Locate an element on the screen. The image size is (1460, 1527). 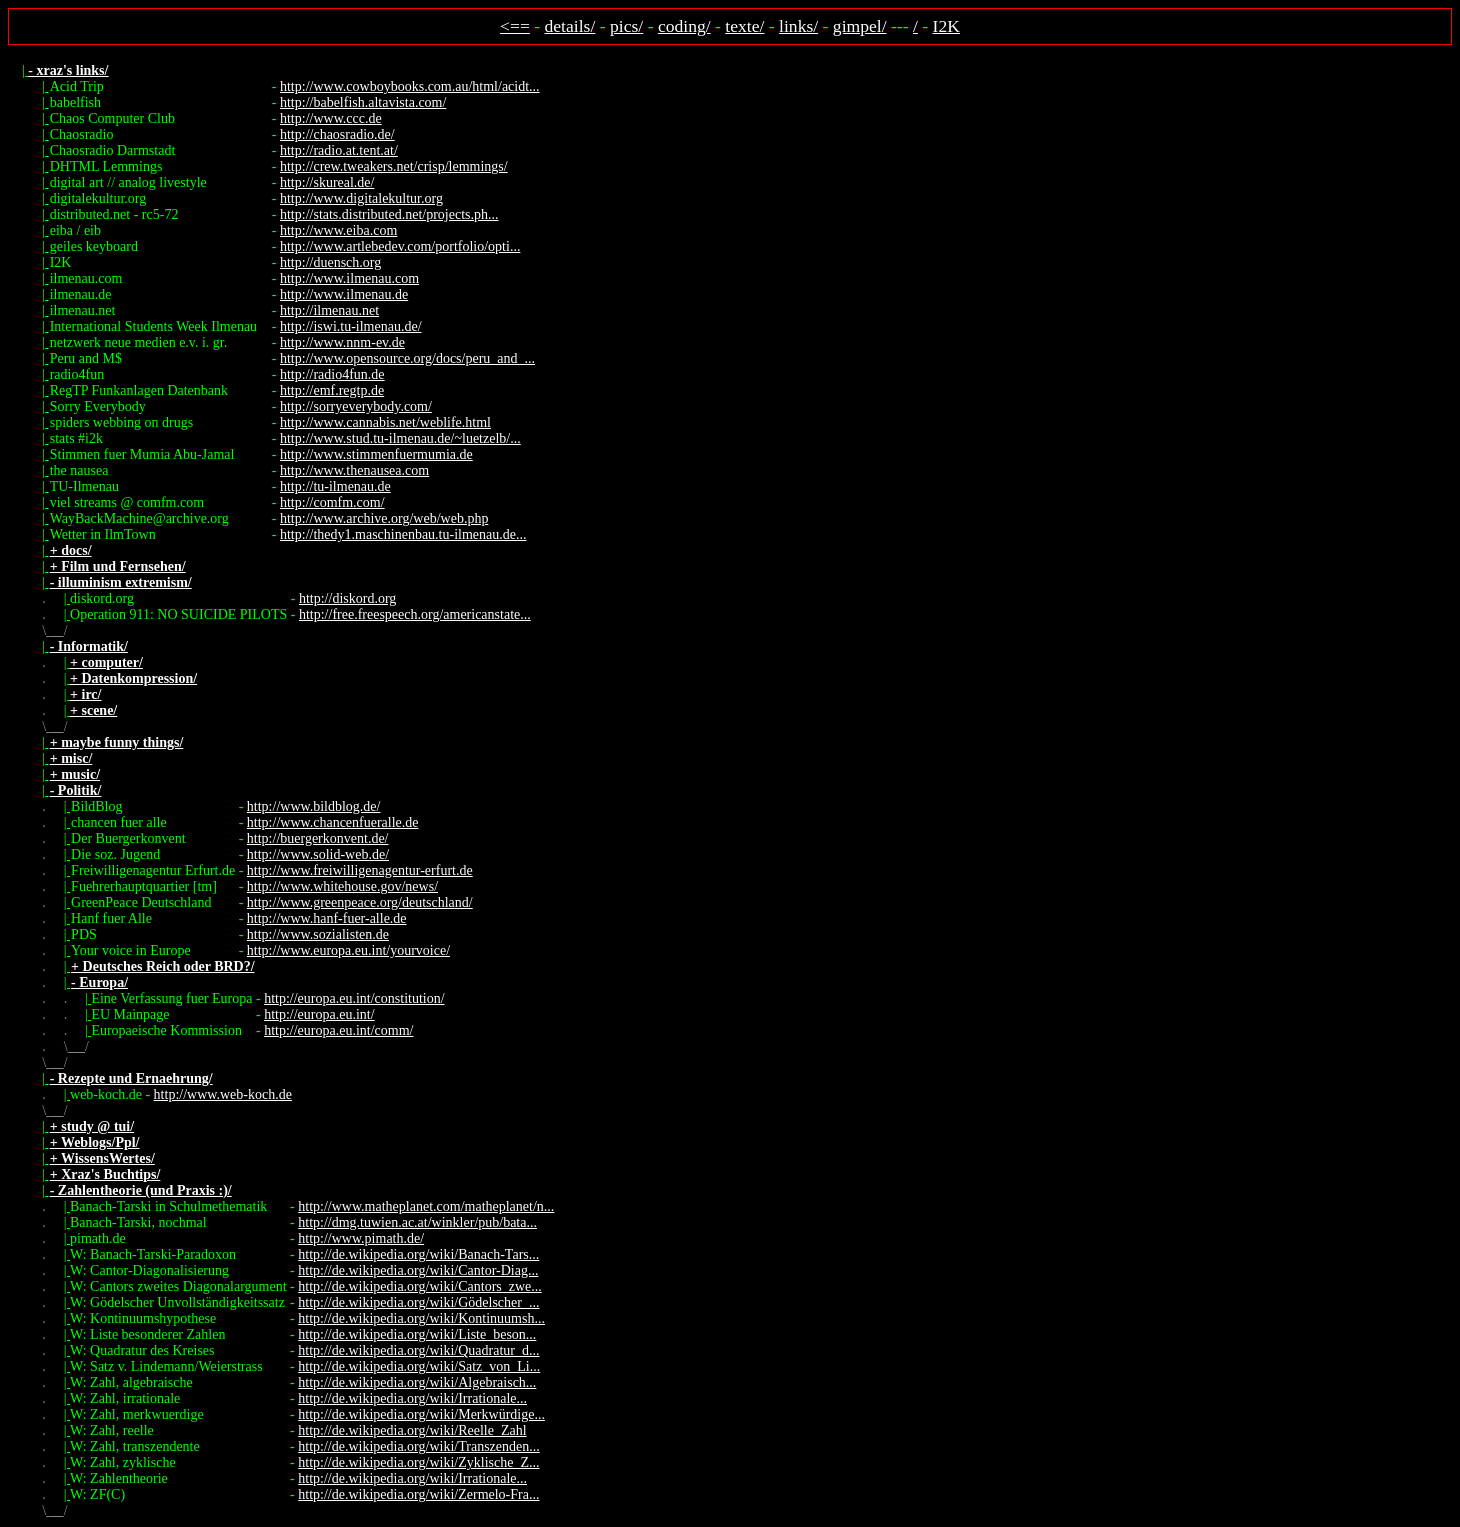
http://babelfish.altavista.com/ is located at coordinates (363, 102).